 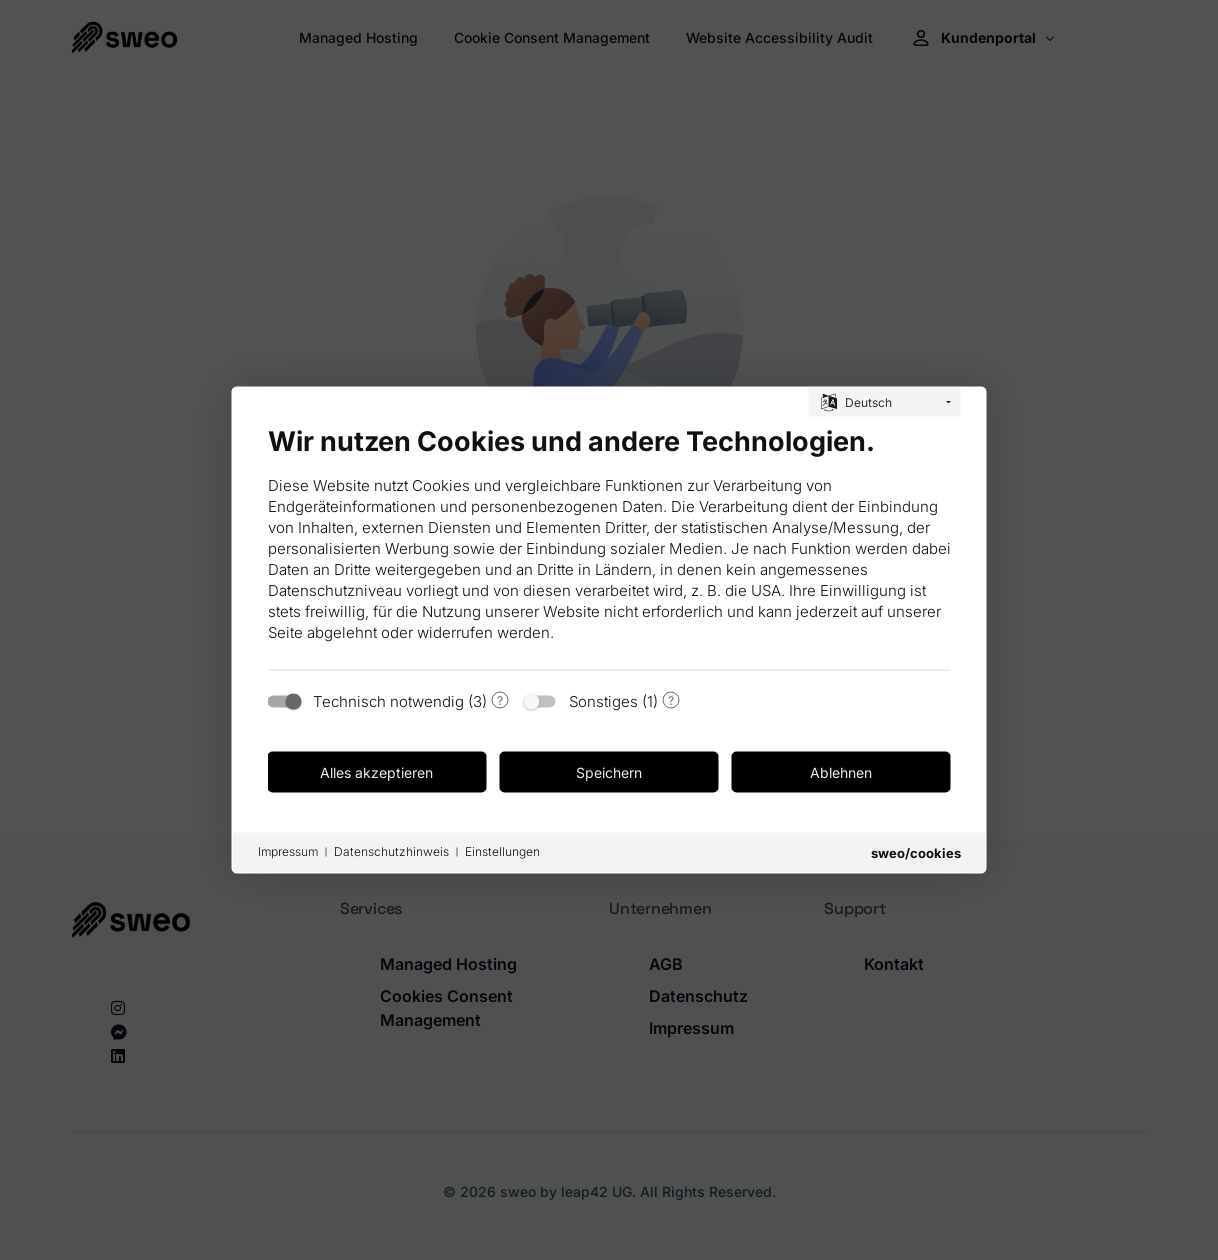 I want to click on Alles akzeptieren, so click(x=376, y=771).